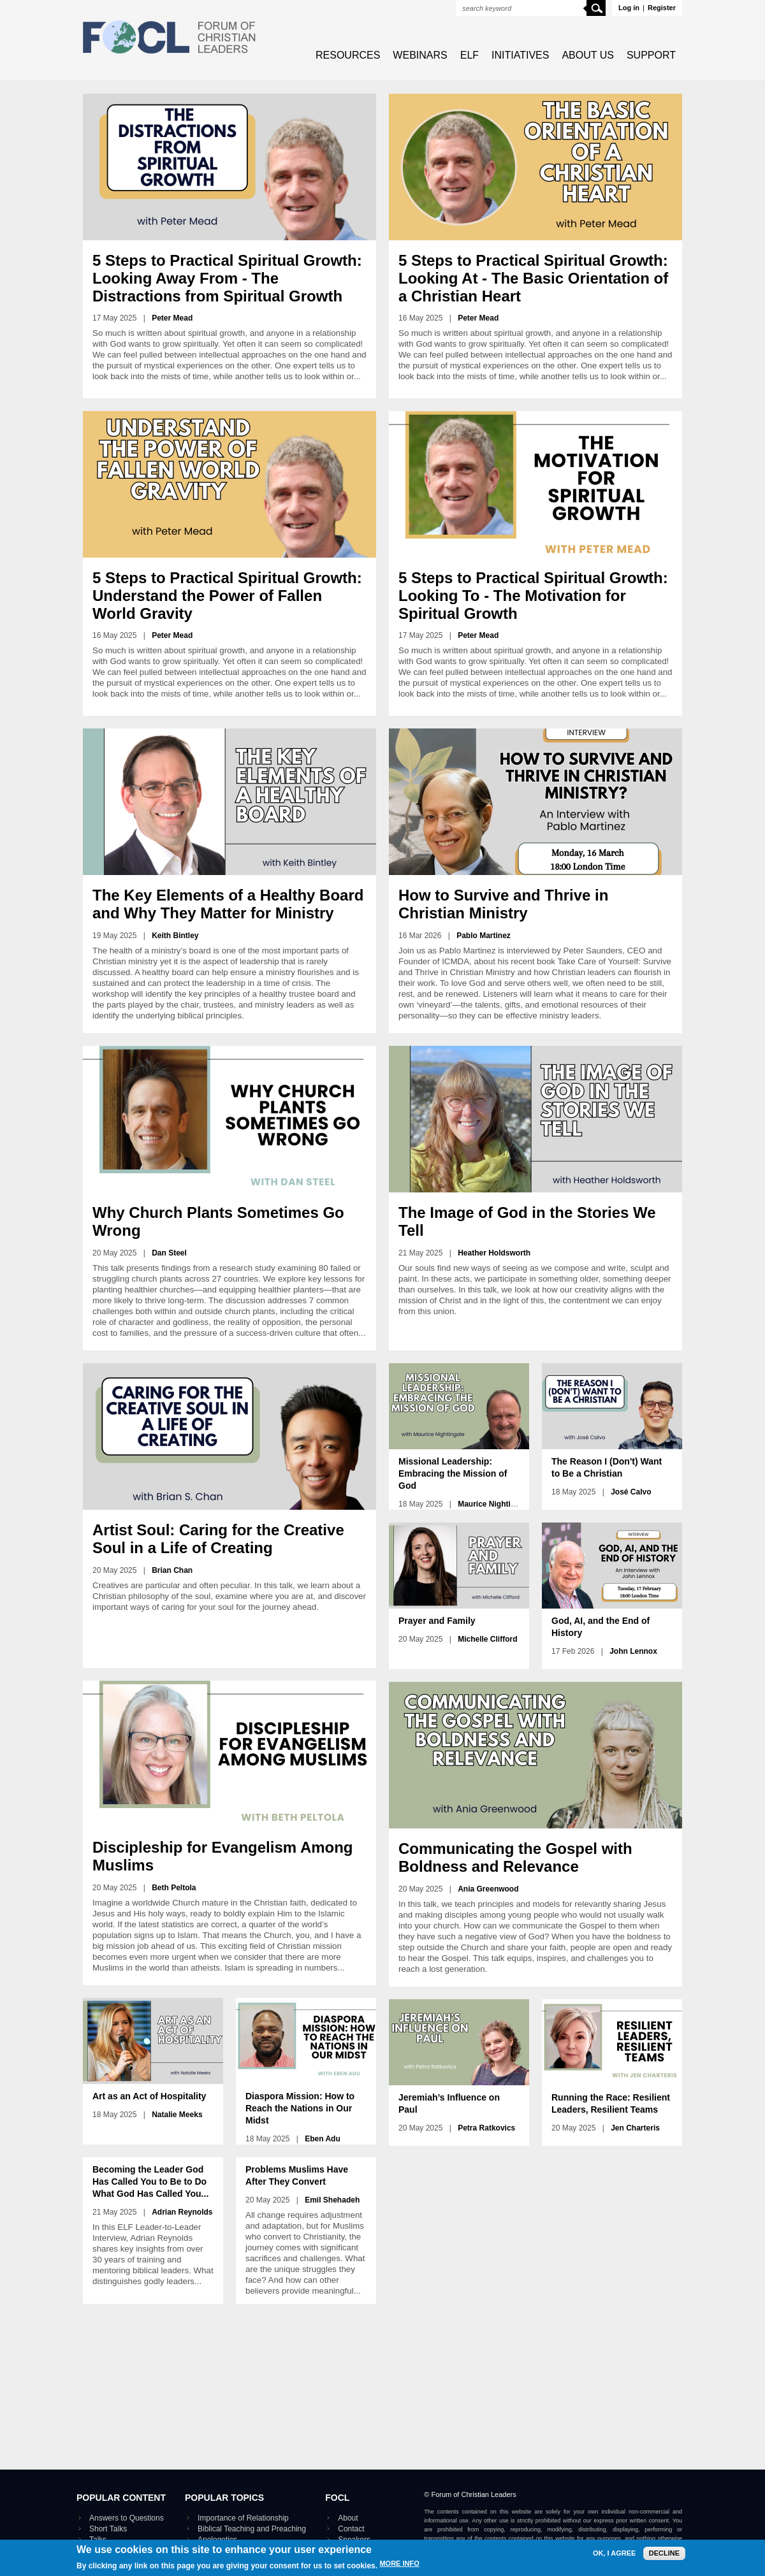 The width and height of the screenshot is (765, 2576). What do you see at coordinates (533, 278) in the screenshot?
I see `5 Steps to Practical Spiritual Growth: Looking At - The Basic Orientation of a Christian Heart` at bounding box center [533, 278].